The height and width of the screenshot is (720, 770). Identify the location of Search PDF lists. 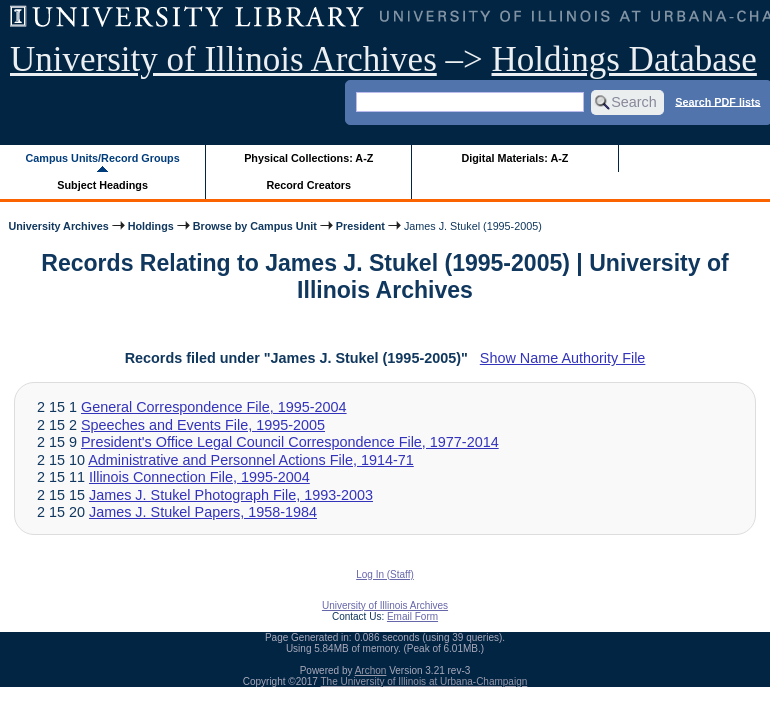
(717, 101).